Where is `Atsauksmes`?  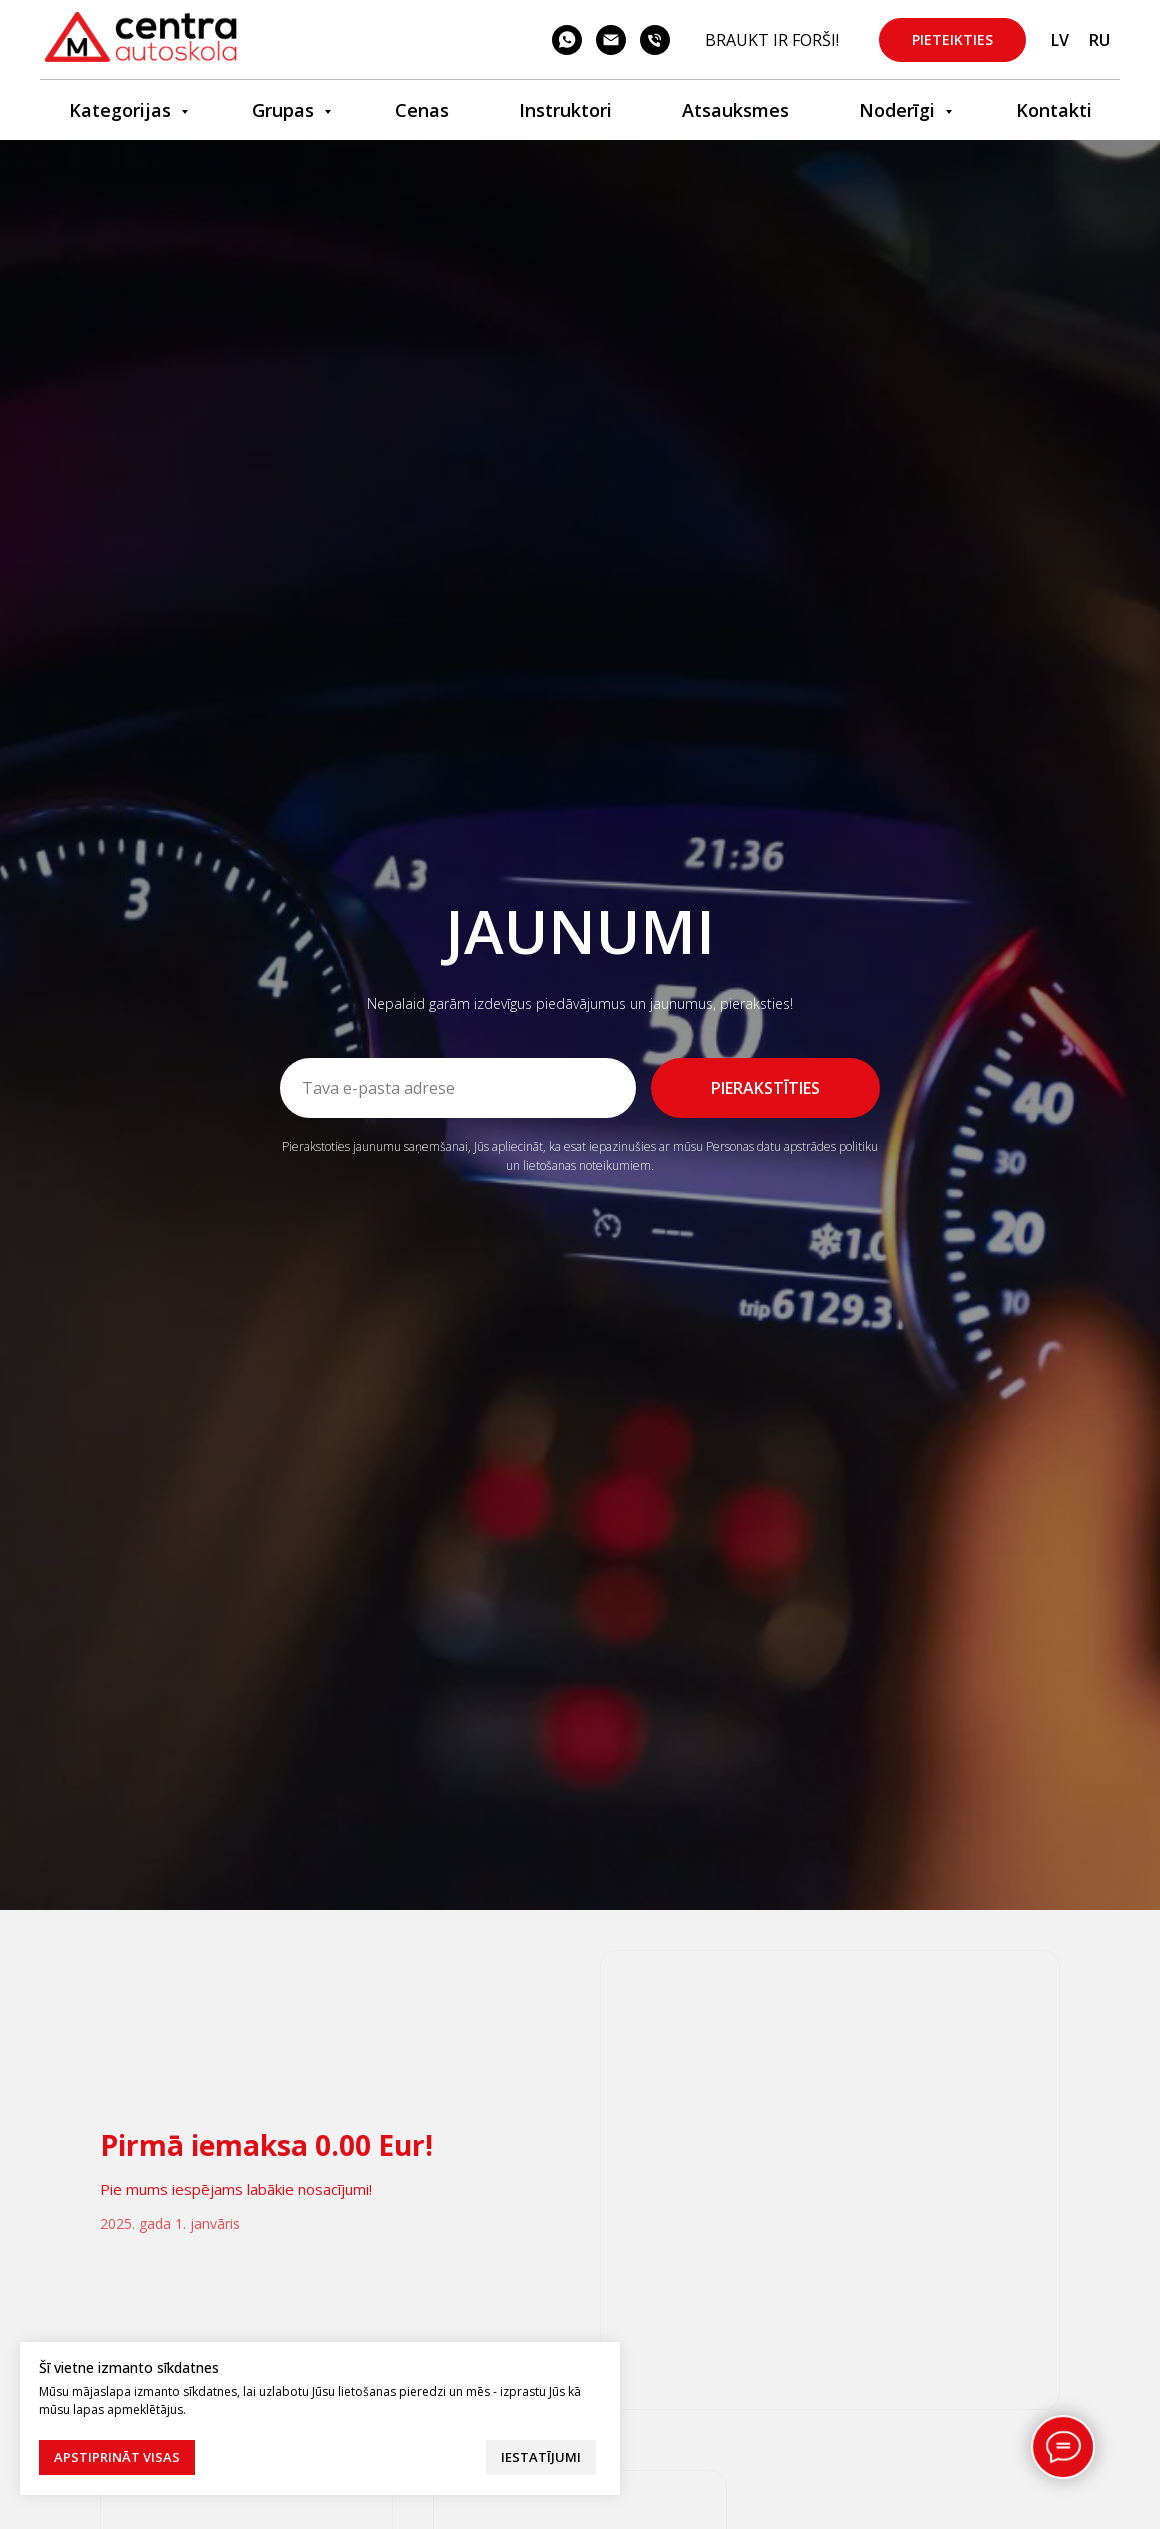 Atsauksmes is located at coordinates (735, 110).